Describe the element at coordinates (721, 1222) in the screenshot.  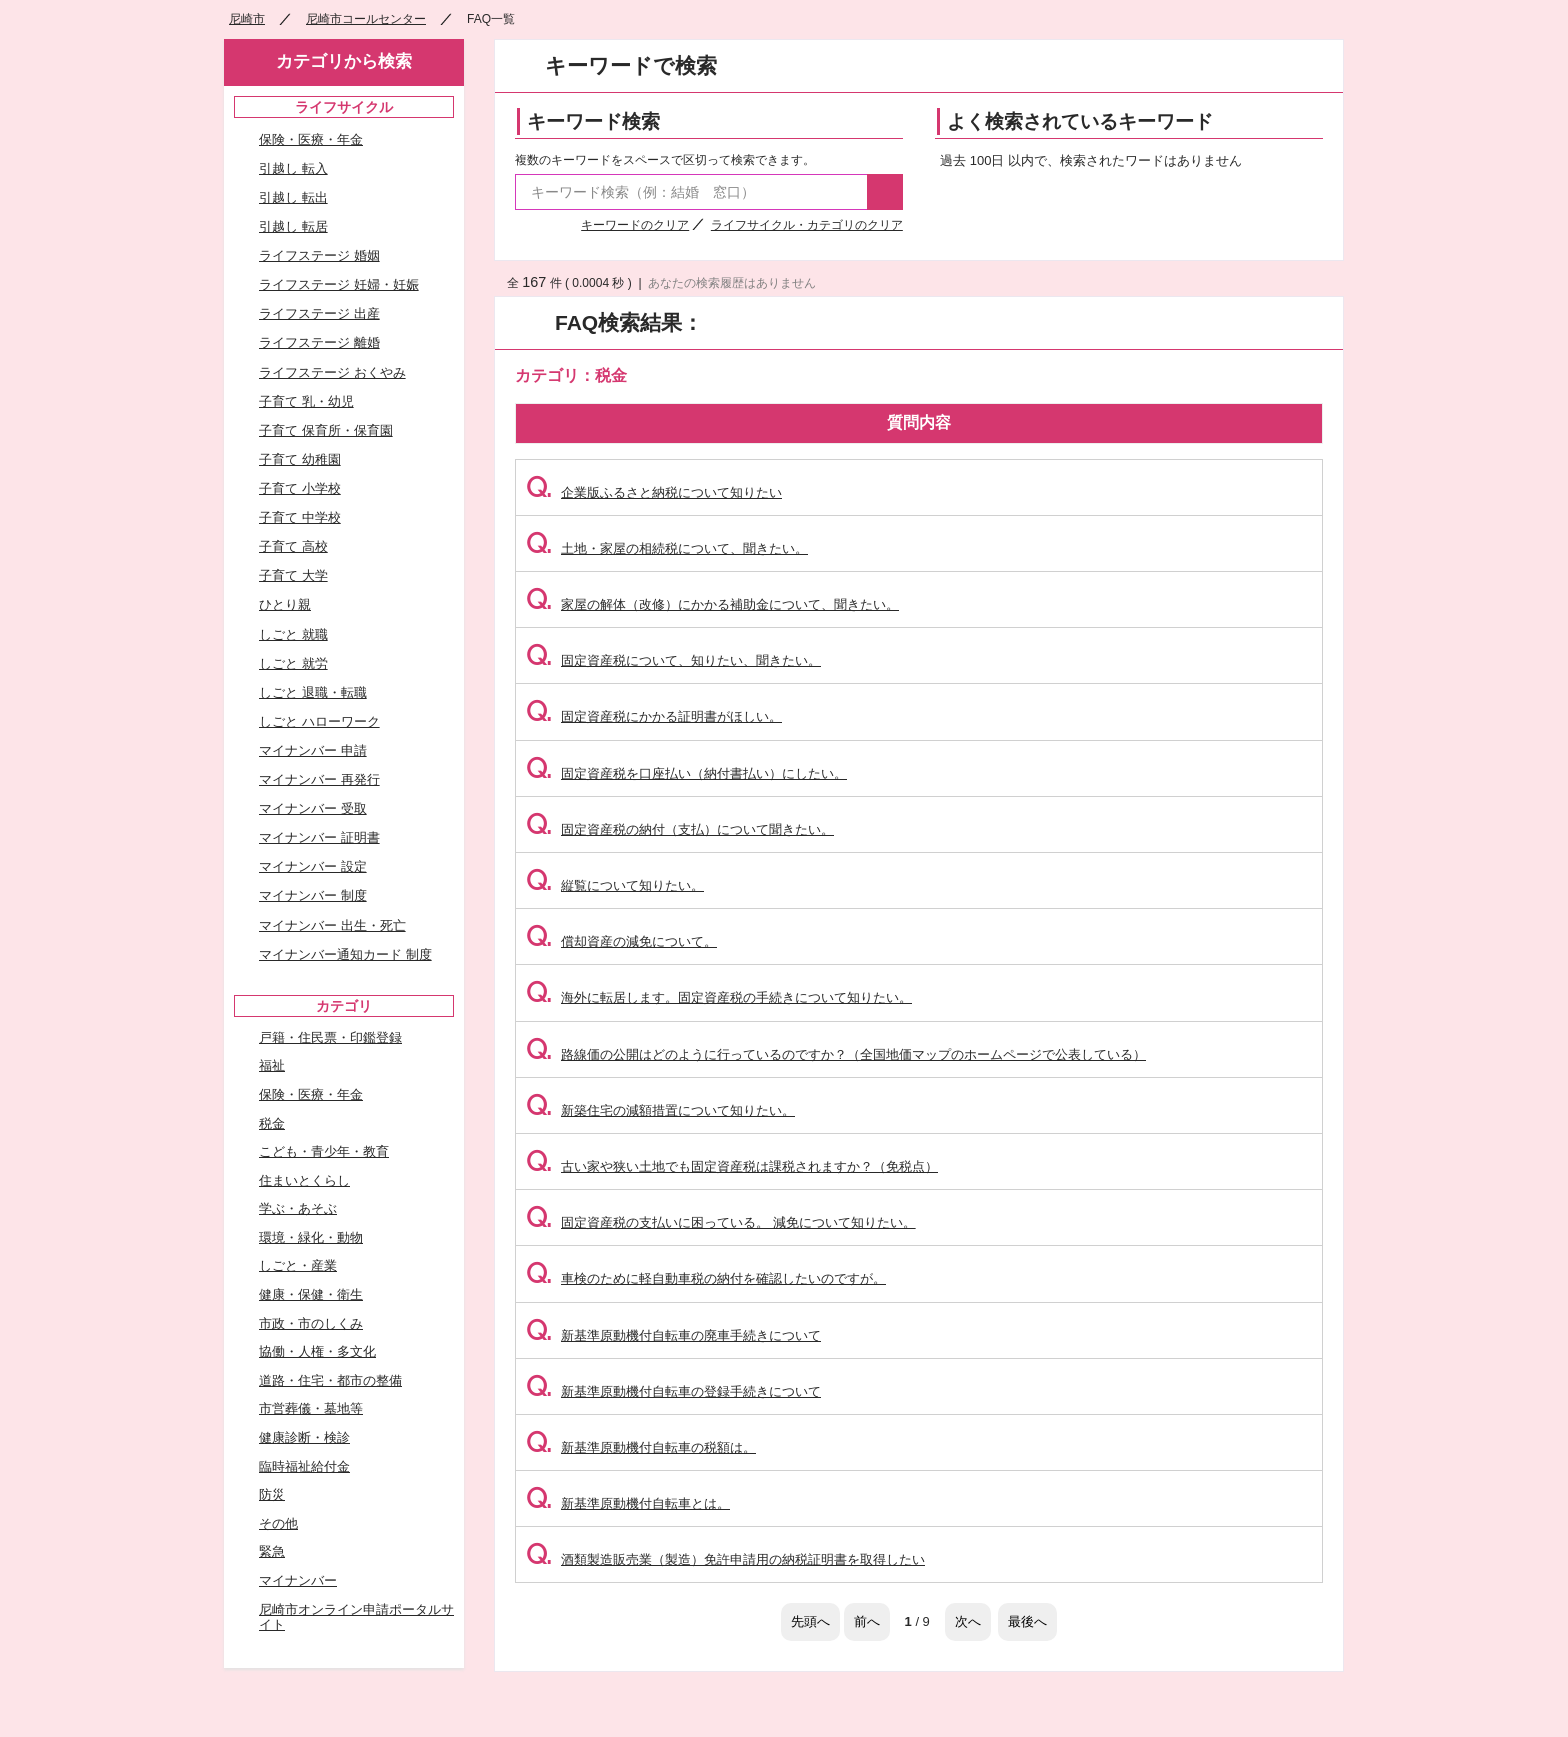
I see `固定資産税の支払いに困っている。 減免について知りたい。` at that location.